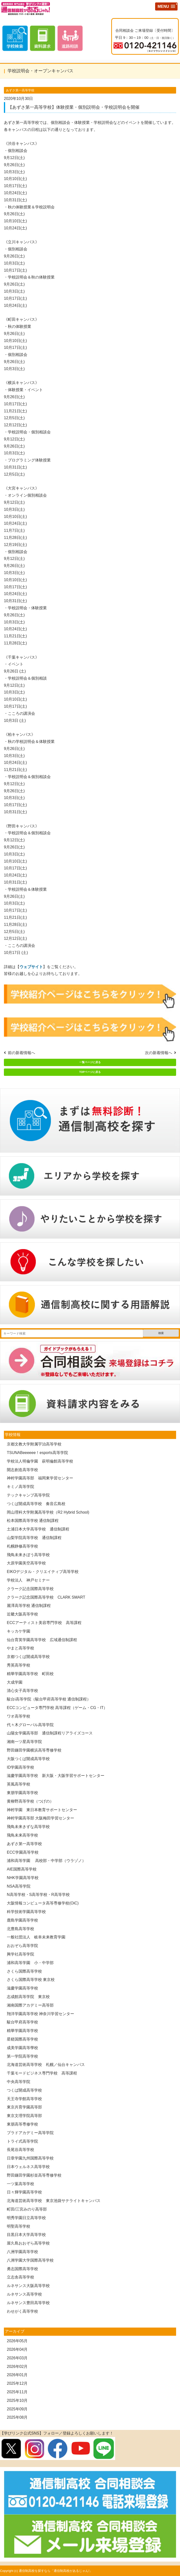 This screenshot has width=180, height=2576. Describe the element at coordinates (17, 2341) in the screenshot. I see `2026年05月` at that location.